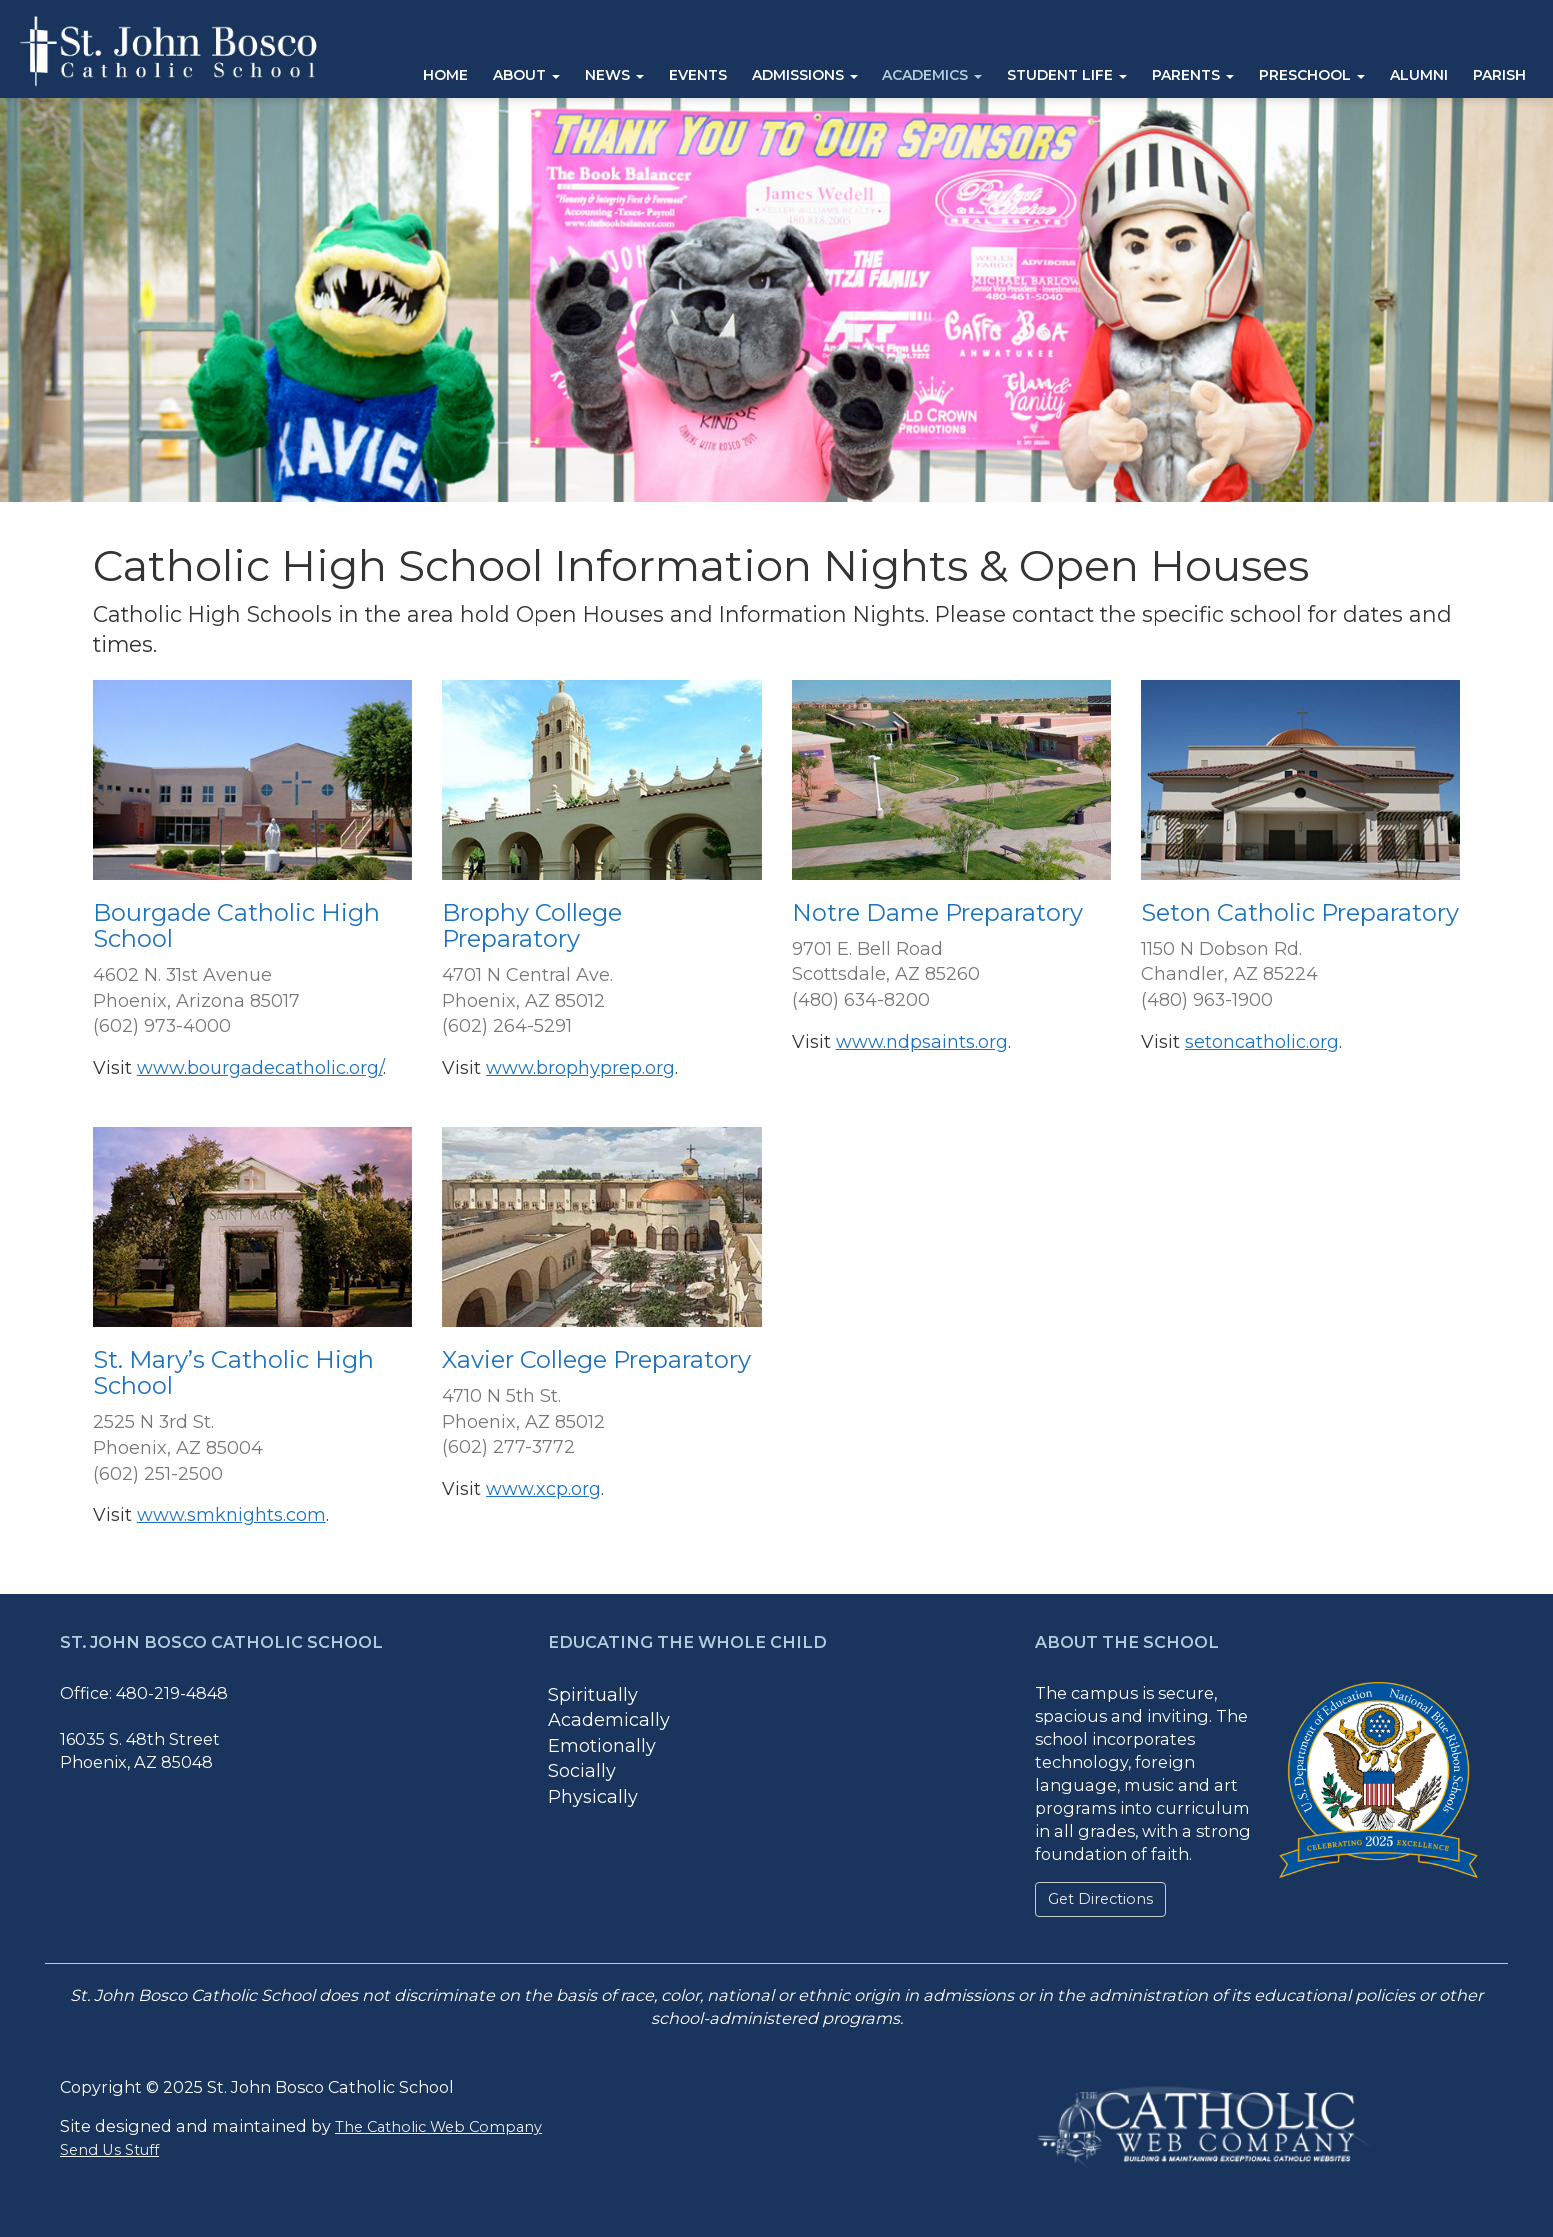  Describe the element at coordinates (526, 75) in the screenshot. I see `About` at that location.